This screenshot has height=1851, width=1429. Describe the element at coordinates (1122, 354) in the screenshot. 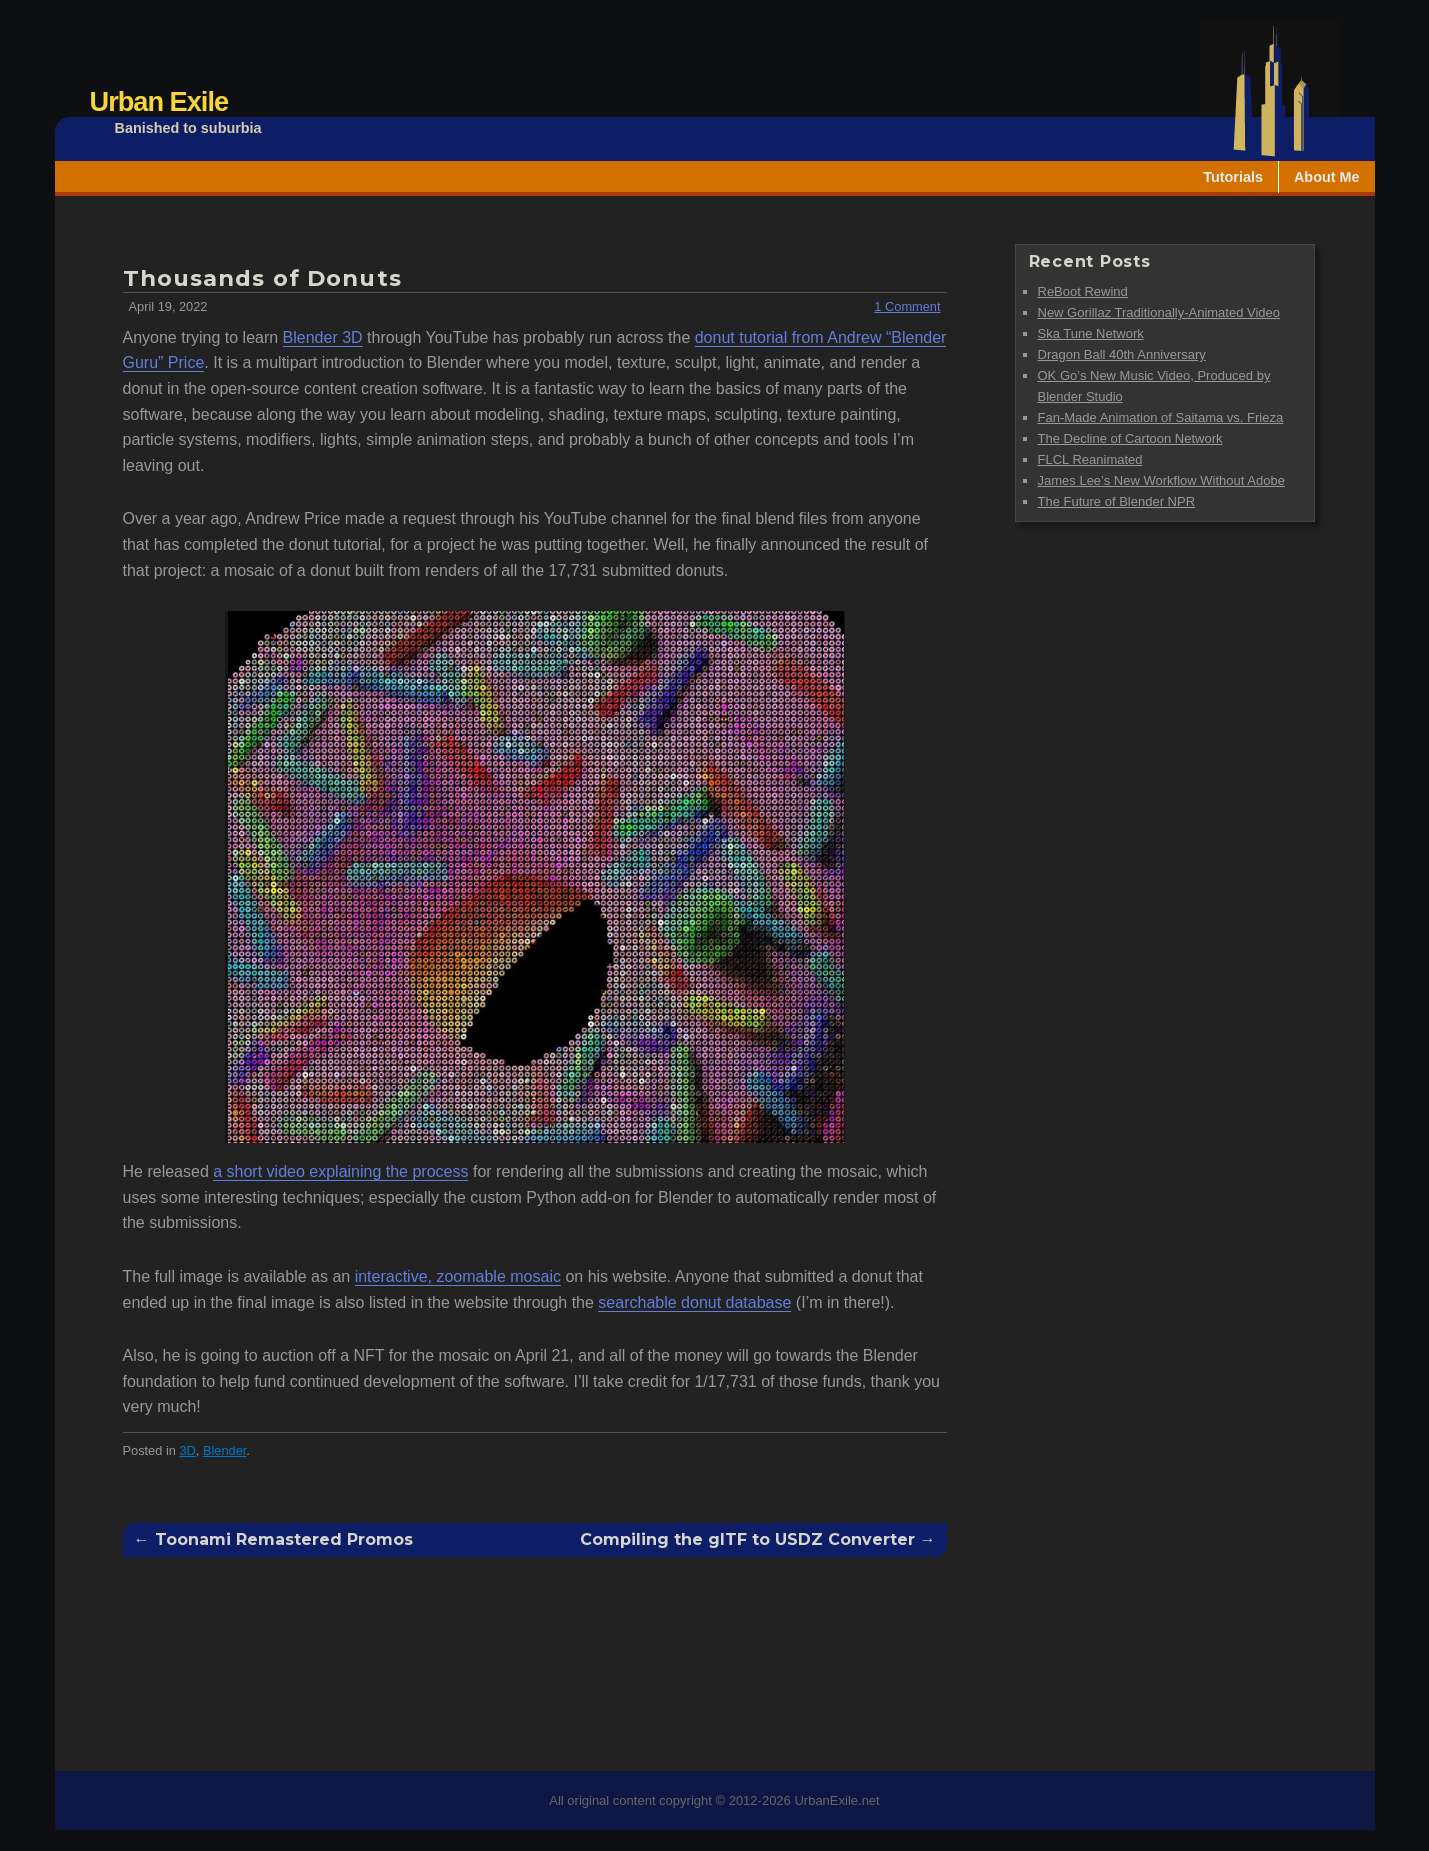

I see `Dragon Ball 40th Anniversary` at that location.